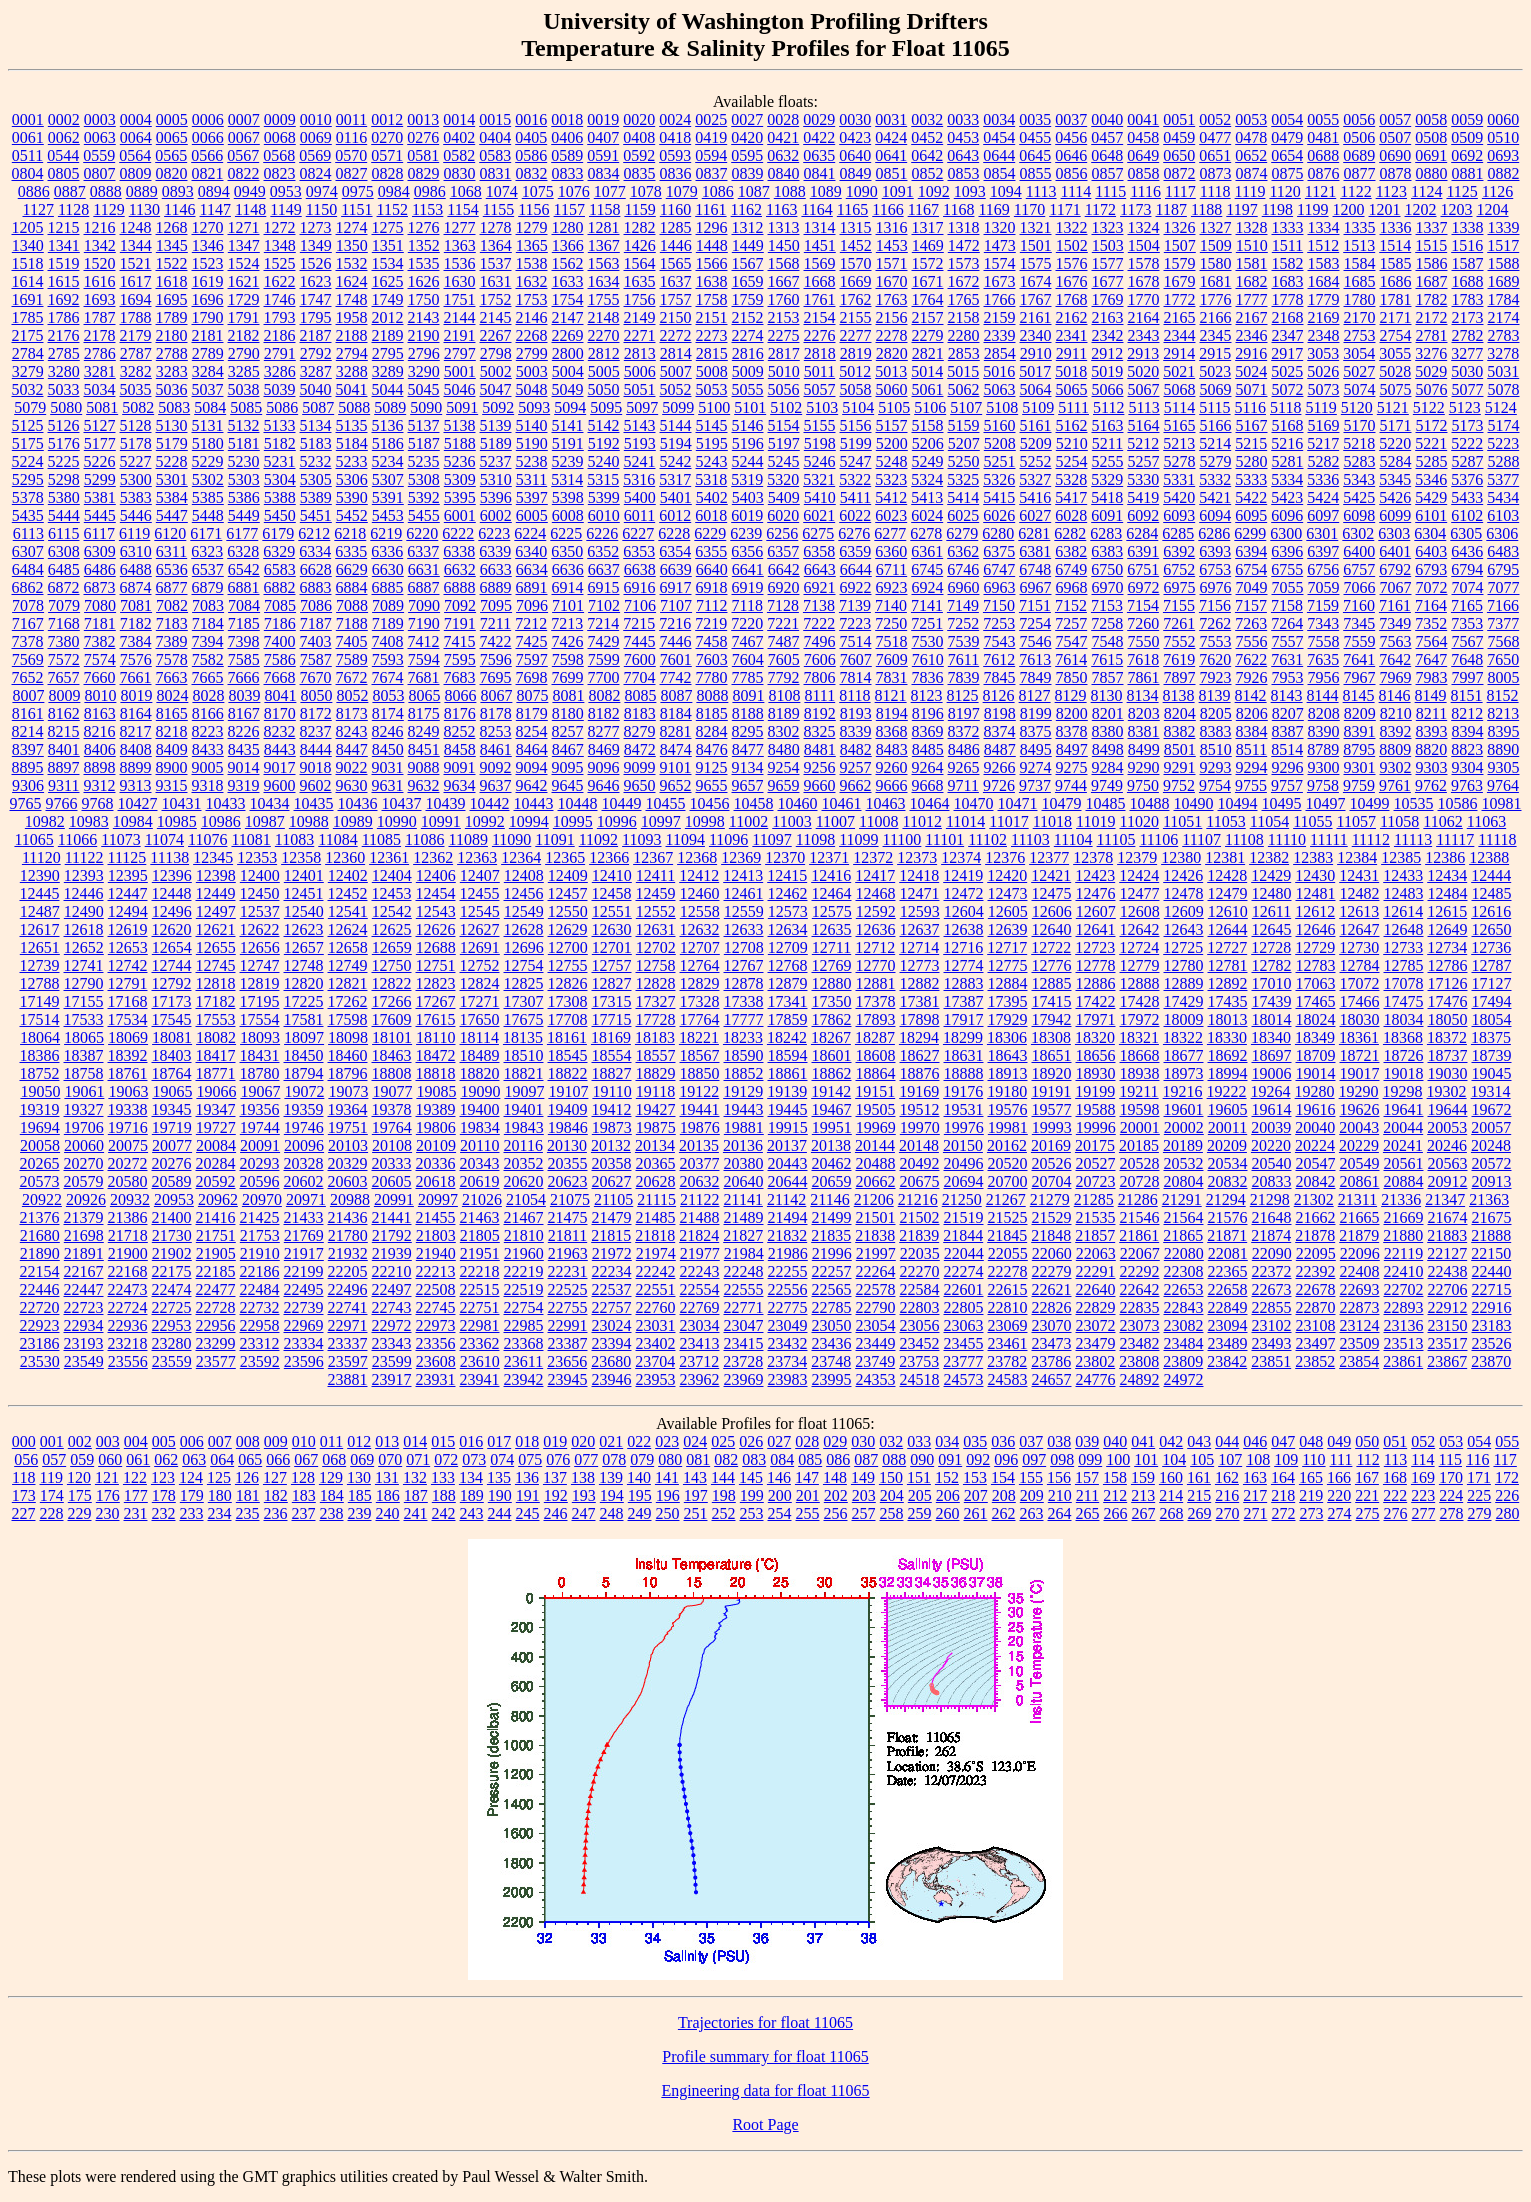 The height and width of the screenshot is (2202, 1531). I want to click on 17126, so click(1448, 983).